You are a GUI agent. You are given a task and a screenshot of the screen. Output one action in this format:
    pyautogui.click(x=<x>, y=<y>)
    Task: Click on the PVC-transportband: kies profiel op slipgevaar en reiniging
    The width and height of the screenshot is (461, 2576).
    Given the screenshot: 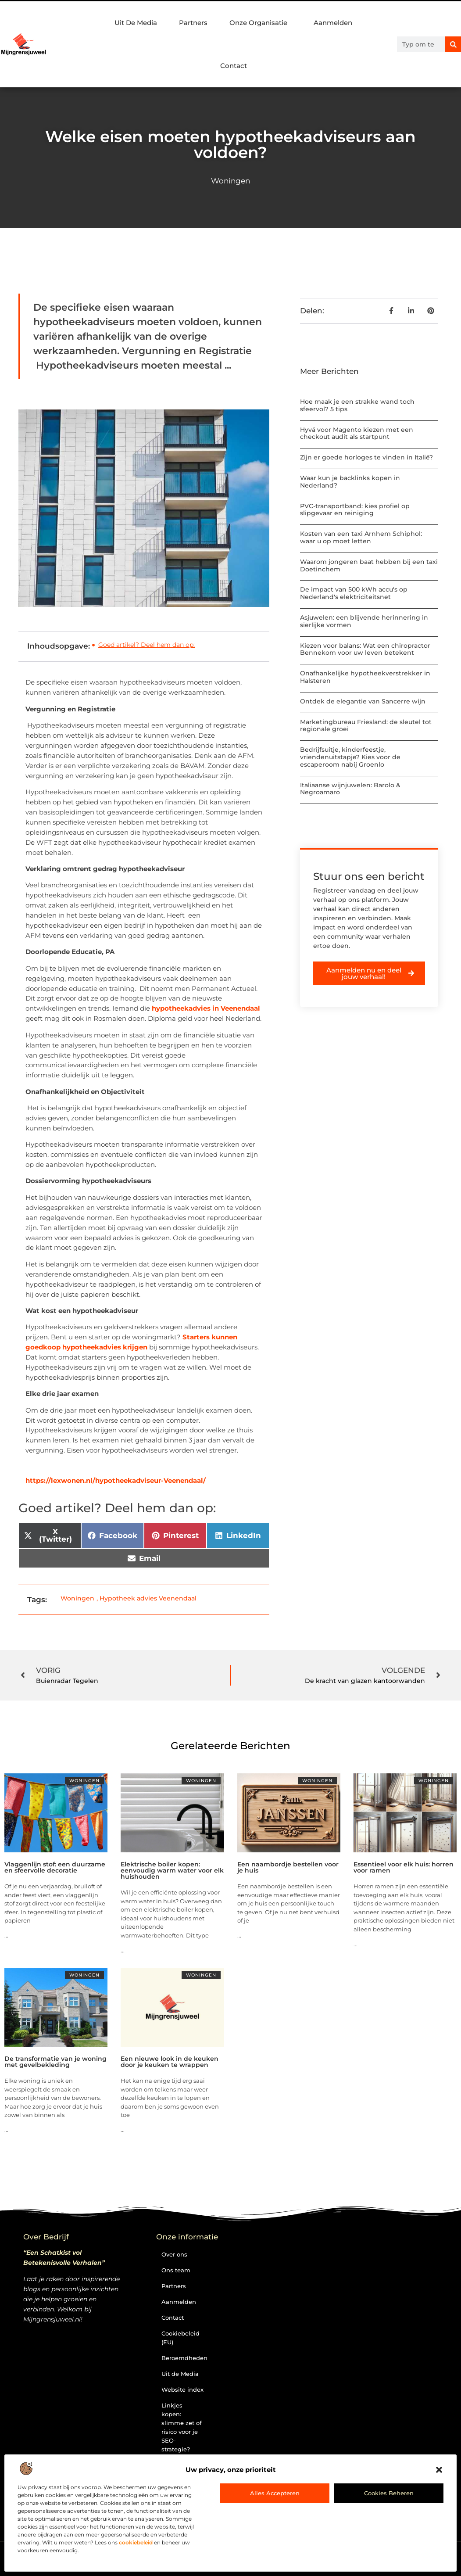 What is the action you would take?
    pyautogui.click(x=355, y=509)
    